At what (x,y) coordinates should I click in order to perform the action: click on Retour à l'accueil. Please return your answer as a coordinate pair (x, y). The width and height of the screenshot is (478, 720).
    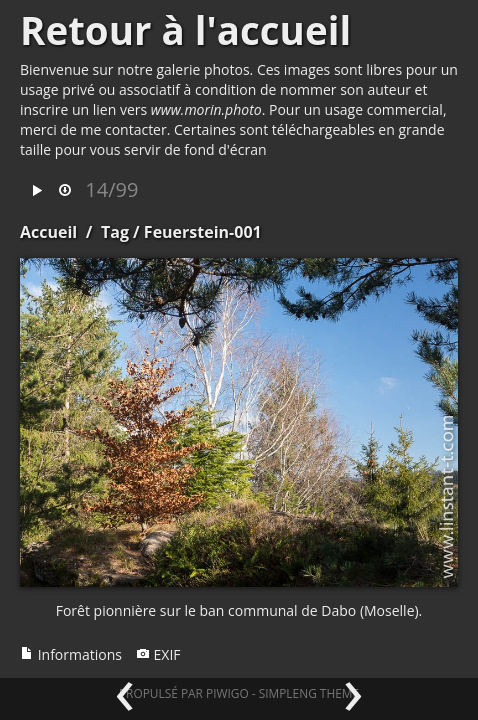
    Looking at the image, I should click on (185, 30).